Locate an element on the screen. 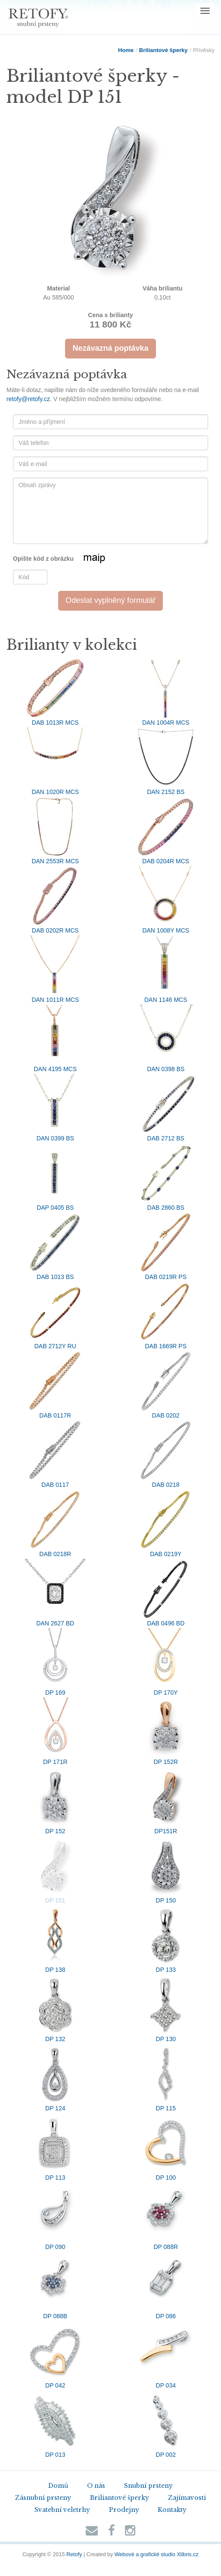 The width and height of the screenshot is (221, 2576). DAN 2627 BD is located at coordinates (55, 1593).